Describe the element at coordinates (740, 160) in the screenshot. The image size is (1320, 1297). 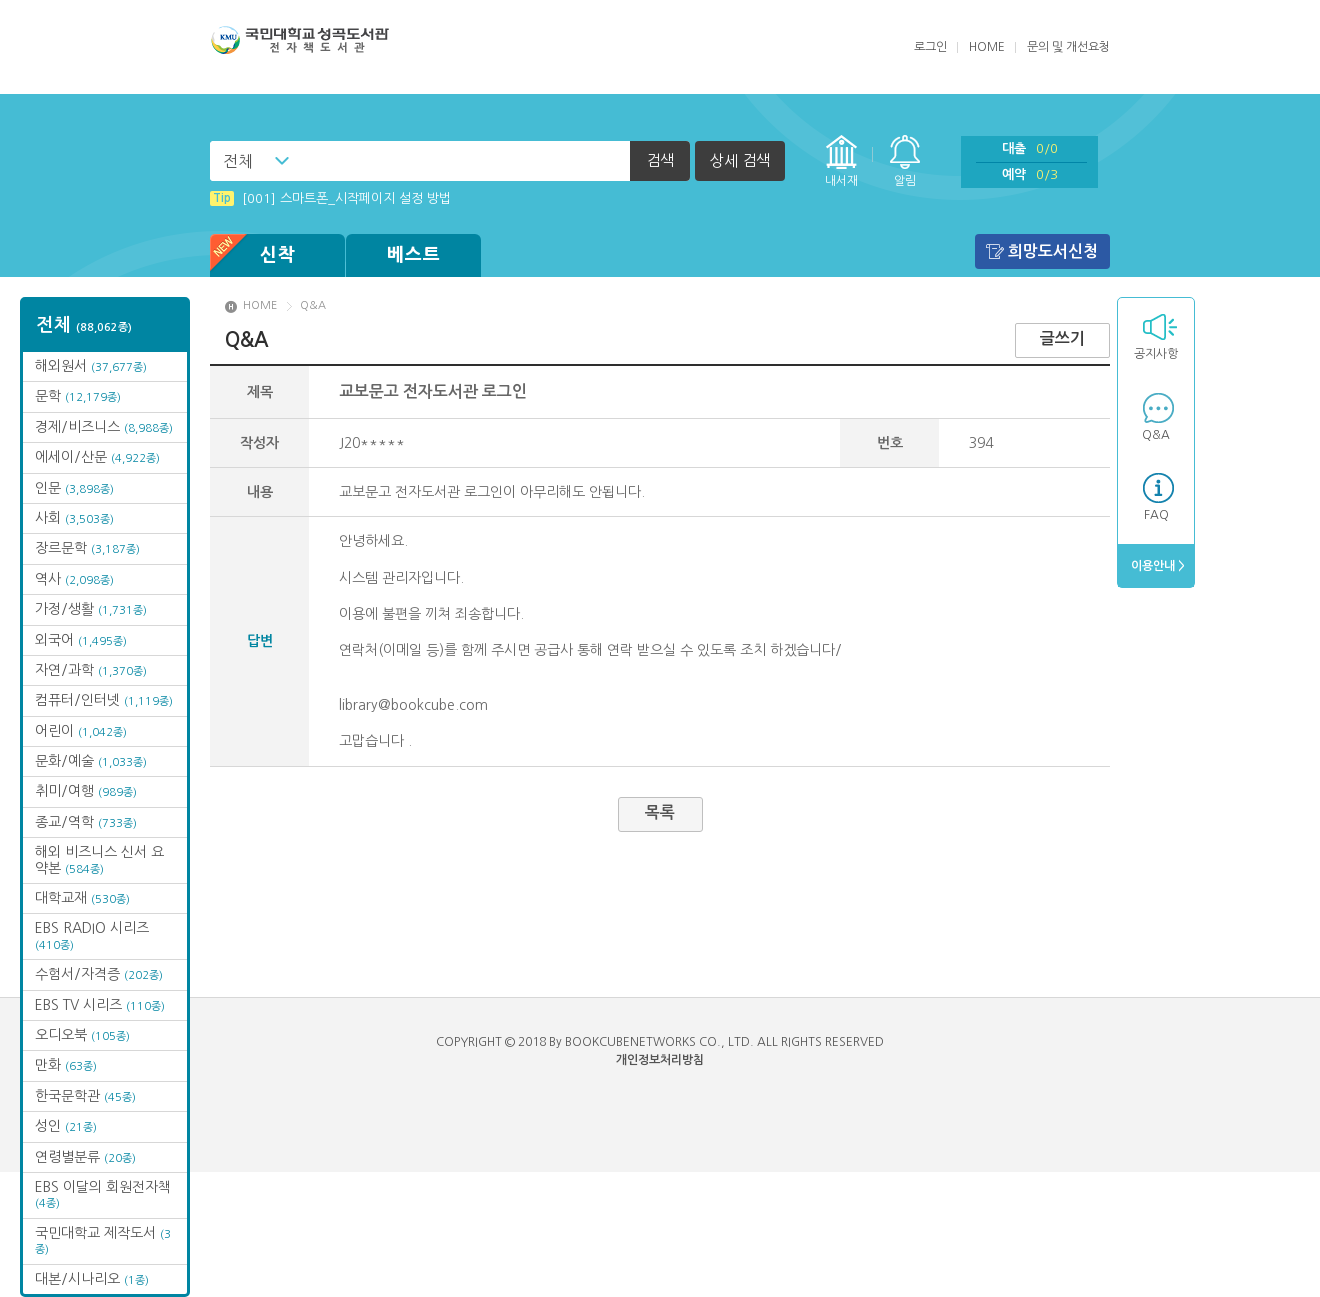
I see `상세 검색` at that location.